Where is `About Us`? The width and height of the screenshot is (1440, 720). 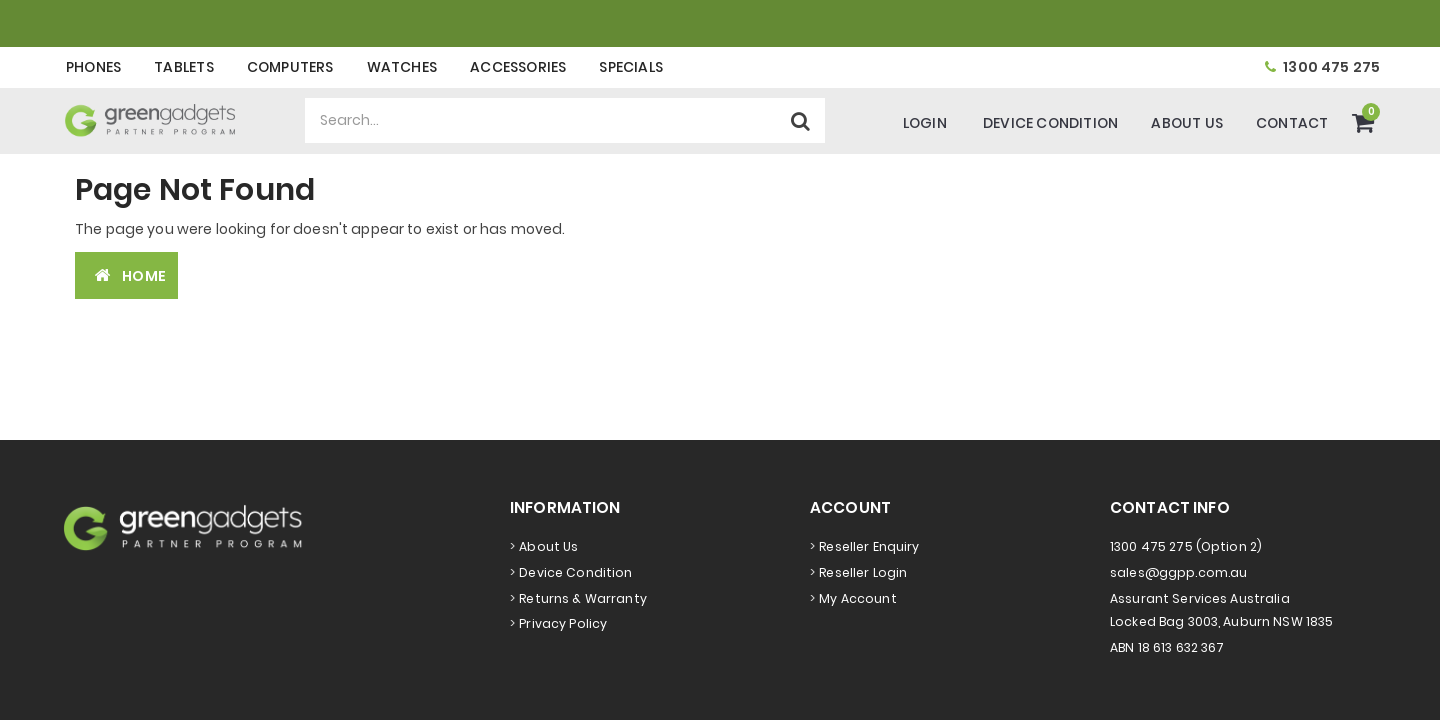 About Us is located at coordinates (1187, 123).